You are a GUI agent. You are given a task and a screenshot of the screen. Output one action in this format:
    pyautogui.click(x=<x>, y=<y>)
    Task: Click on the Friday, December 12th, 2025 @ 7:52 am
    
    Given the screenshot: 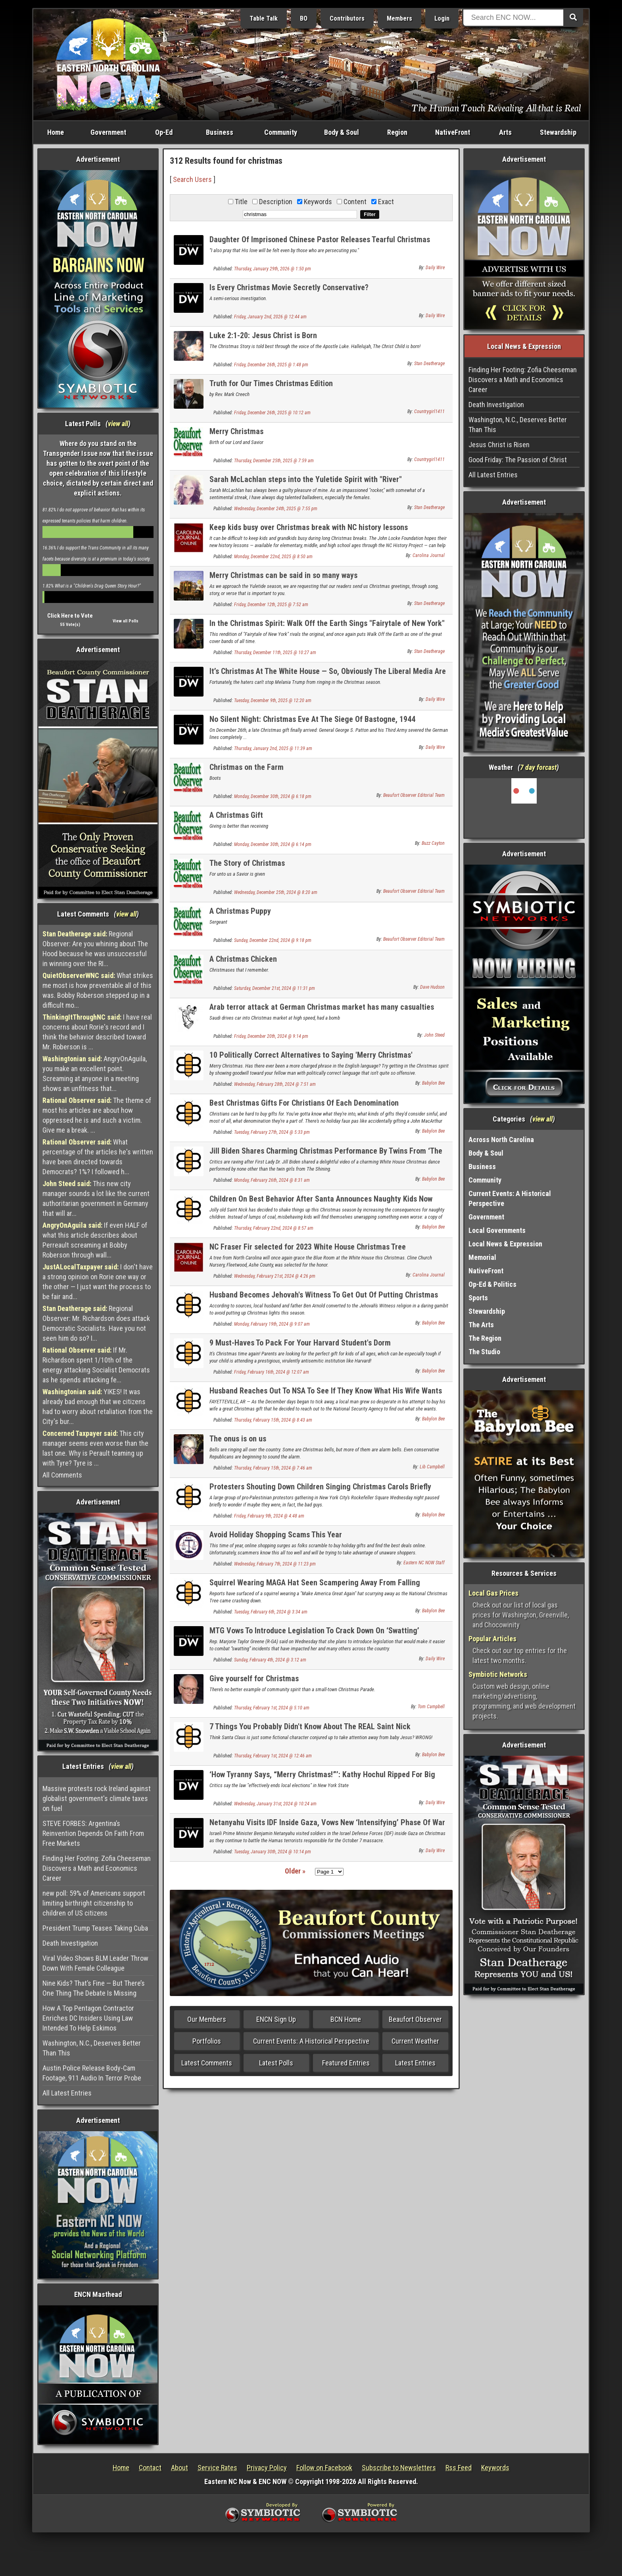 What is the action you would take?
    pyautogui.click(x=271, y=604)
    